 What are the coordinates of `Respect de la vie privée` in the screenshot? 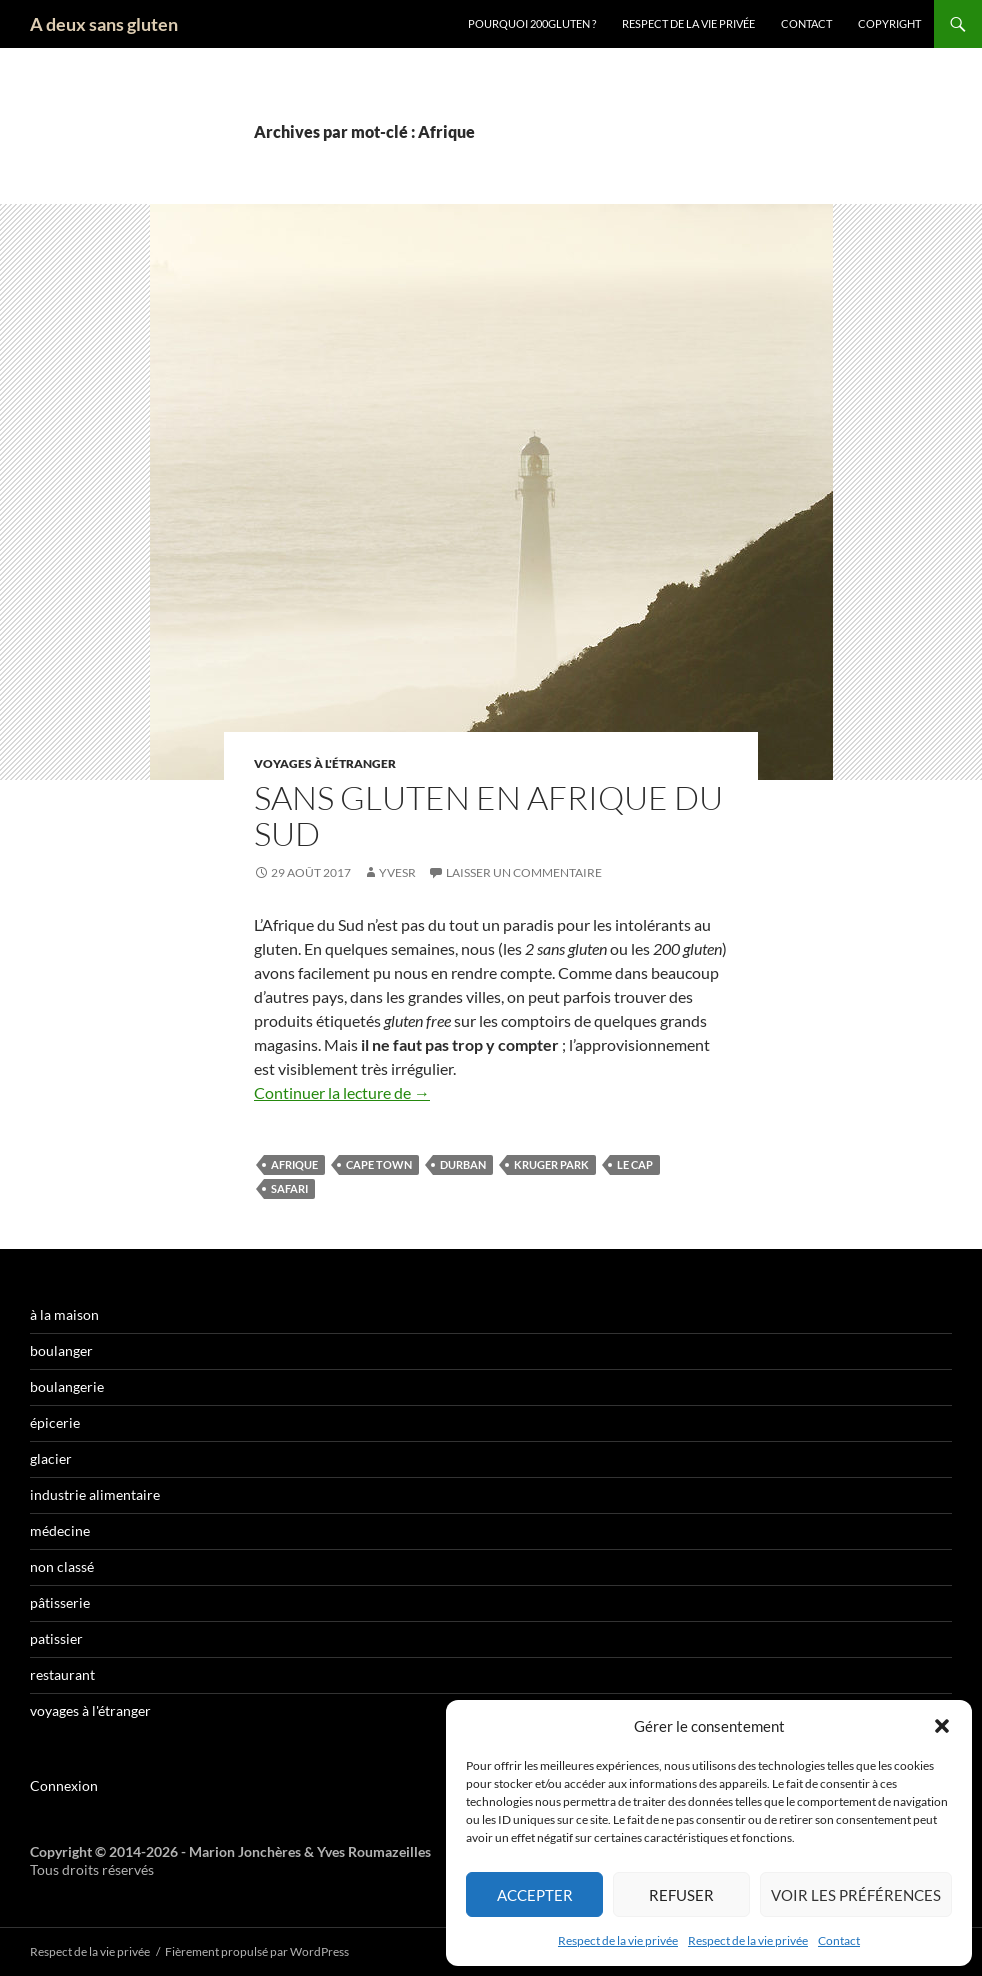 It's located at (618, 1940).